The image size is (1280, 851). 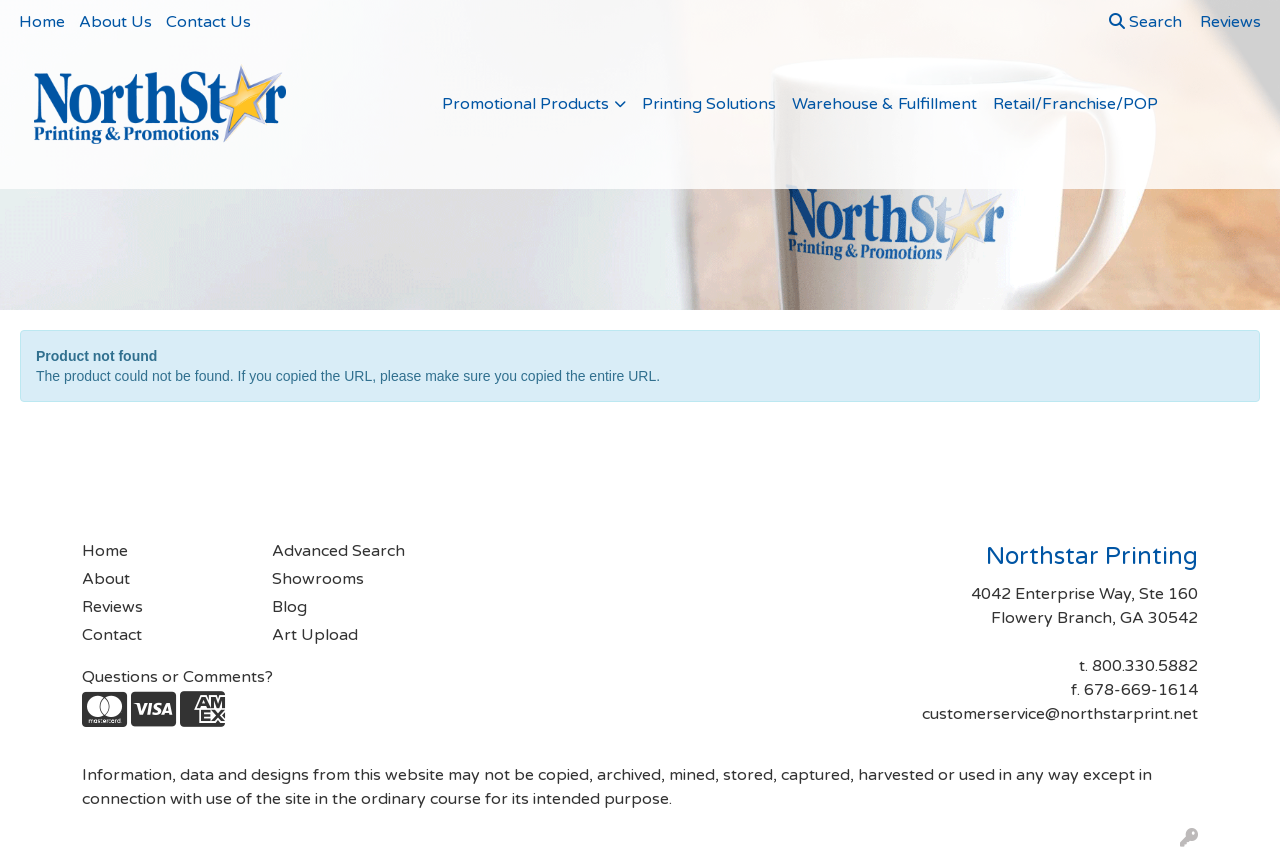 What do you see at coordinates (177, 677) in the screenshot?
I see `Questions or Comments?` at bounding box center [177, 677].